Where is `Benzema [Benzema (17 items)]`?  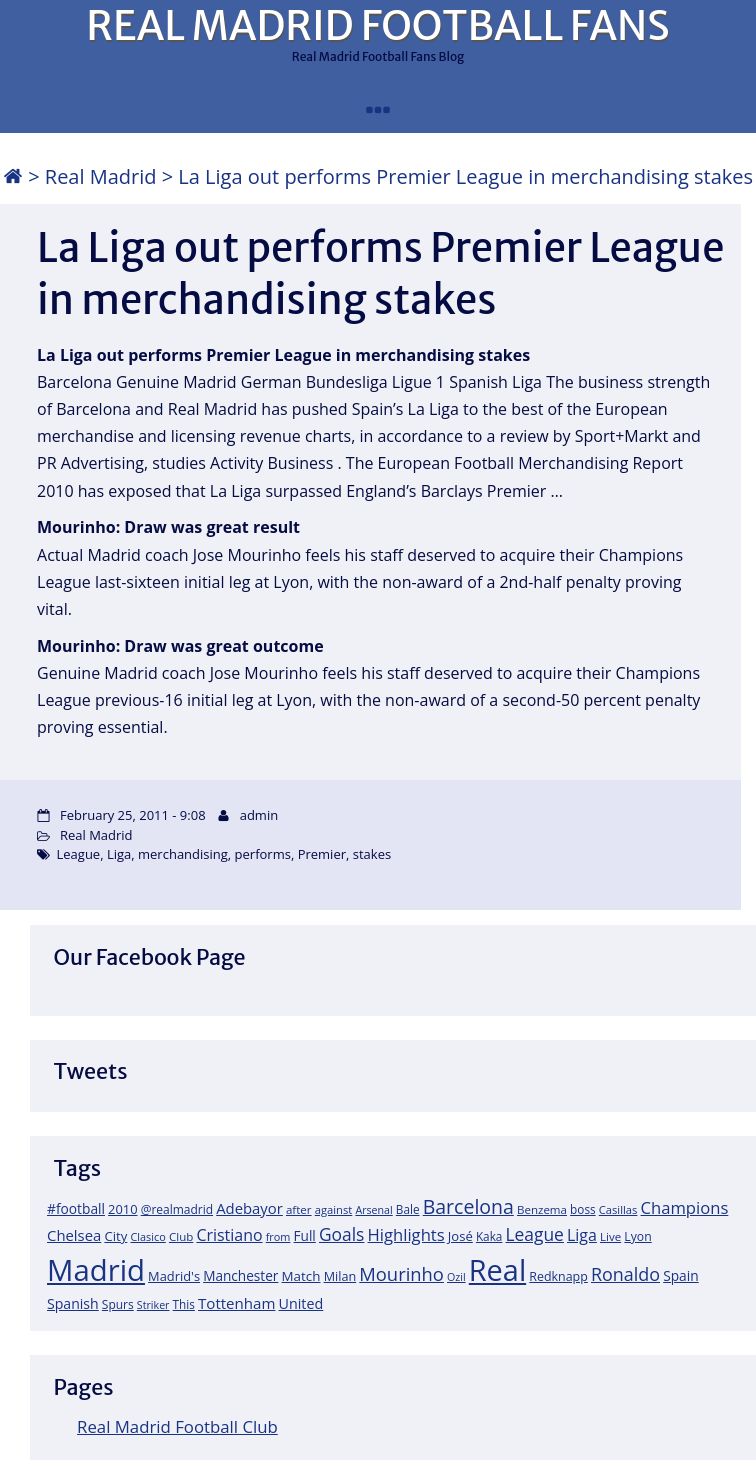 Benzema [Benzema (17 items)] is located at coordinates (542, 1209).